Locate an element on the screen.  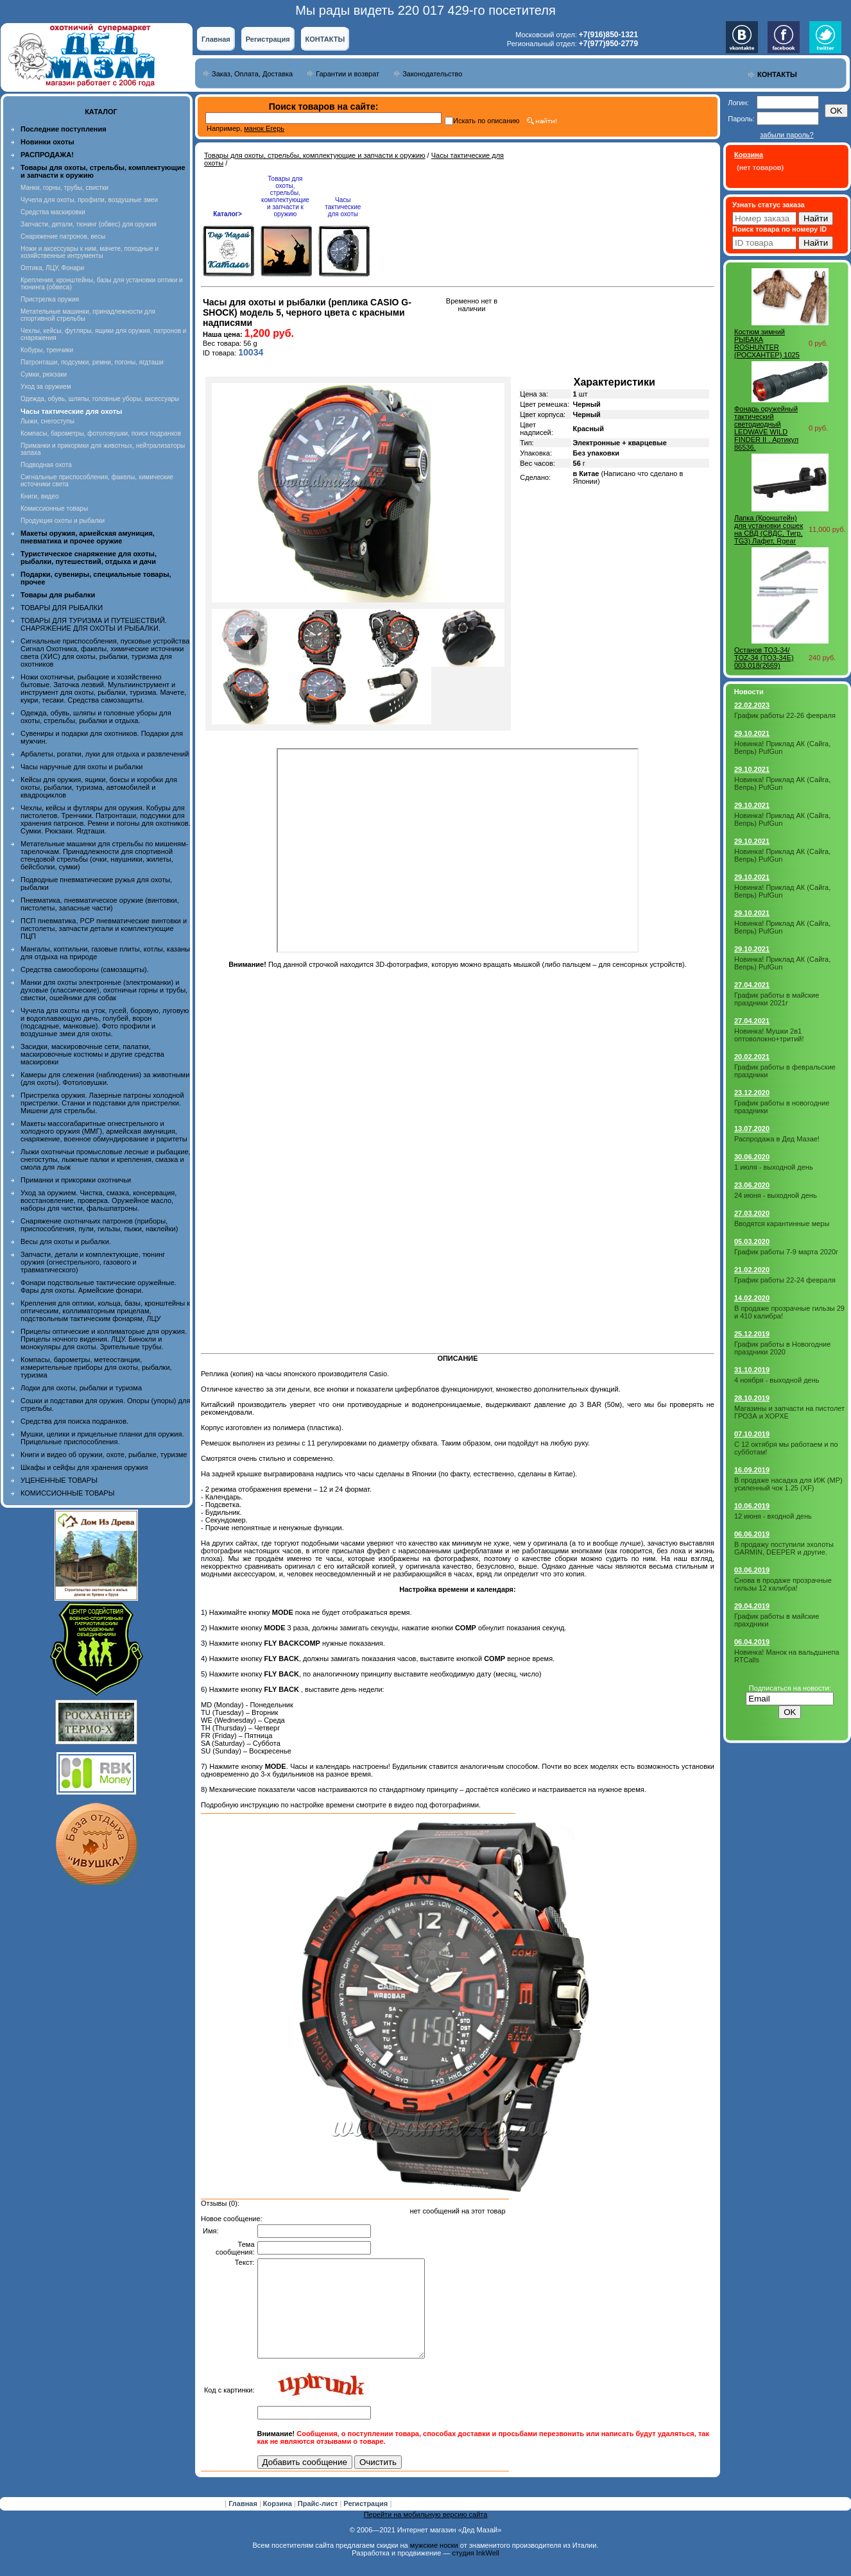
Снаряжение охотничьих патронов (приборы, приспособления, пули, гильзы, пыжи, наклейки) is located at coordinates (99, 1225).